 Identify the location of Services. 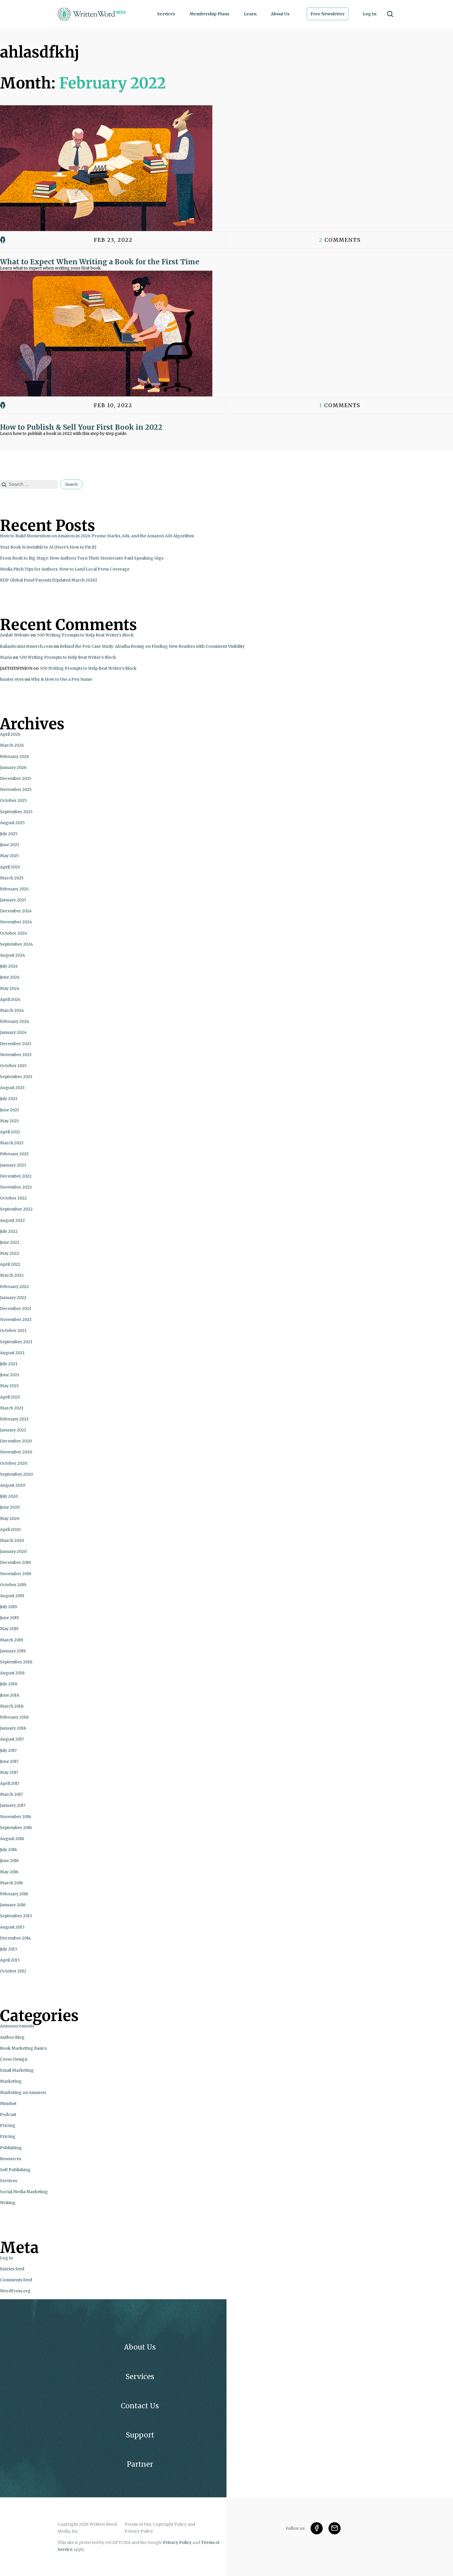
(166, 13).